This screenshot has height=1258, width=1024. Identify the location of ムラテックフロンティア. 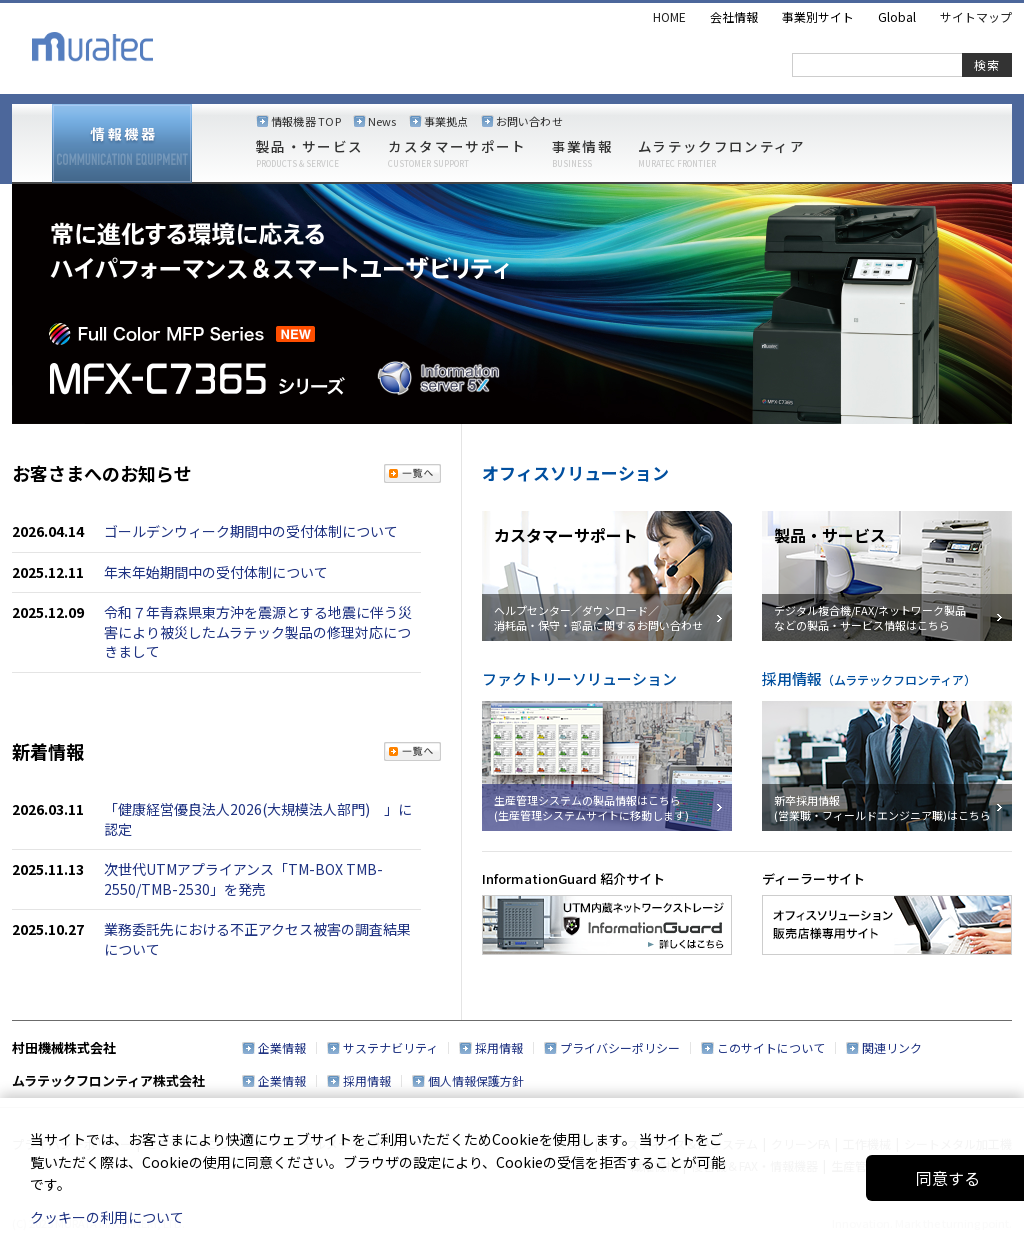
(721, 154).